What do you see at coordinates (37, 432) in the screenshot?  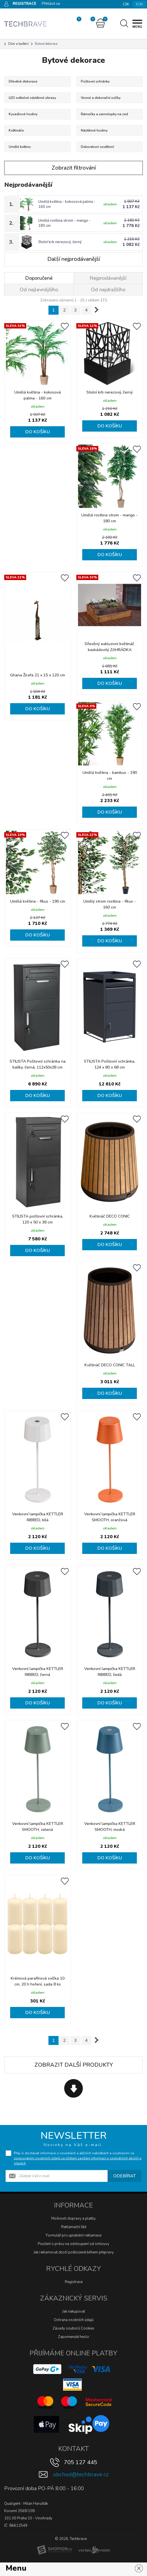 I see `Do košíku` at bounding box center [37, 432].